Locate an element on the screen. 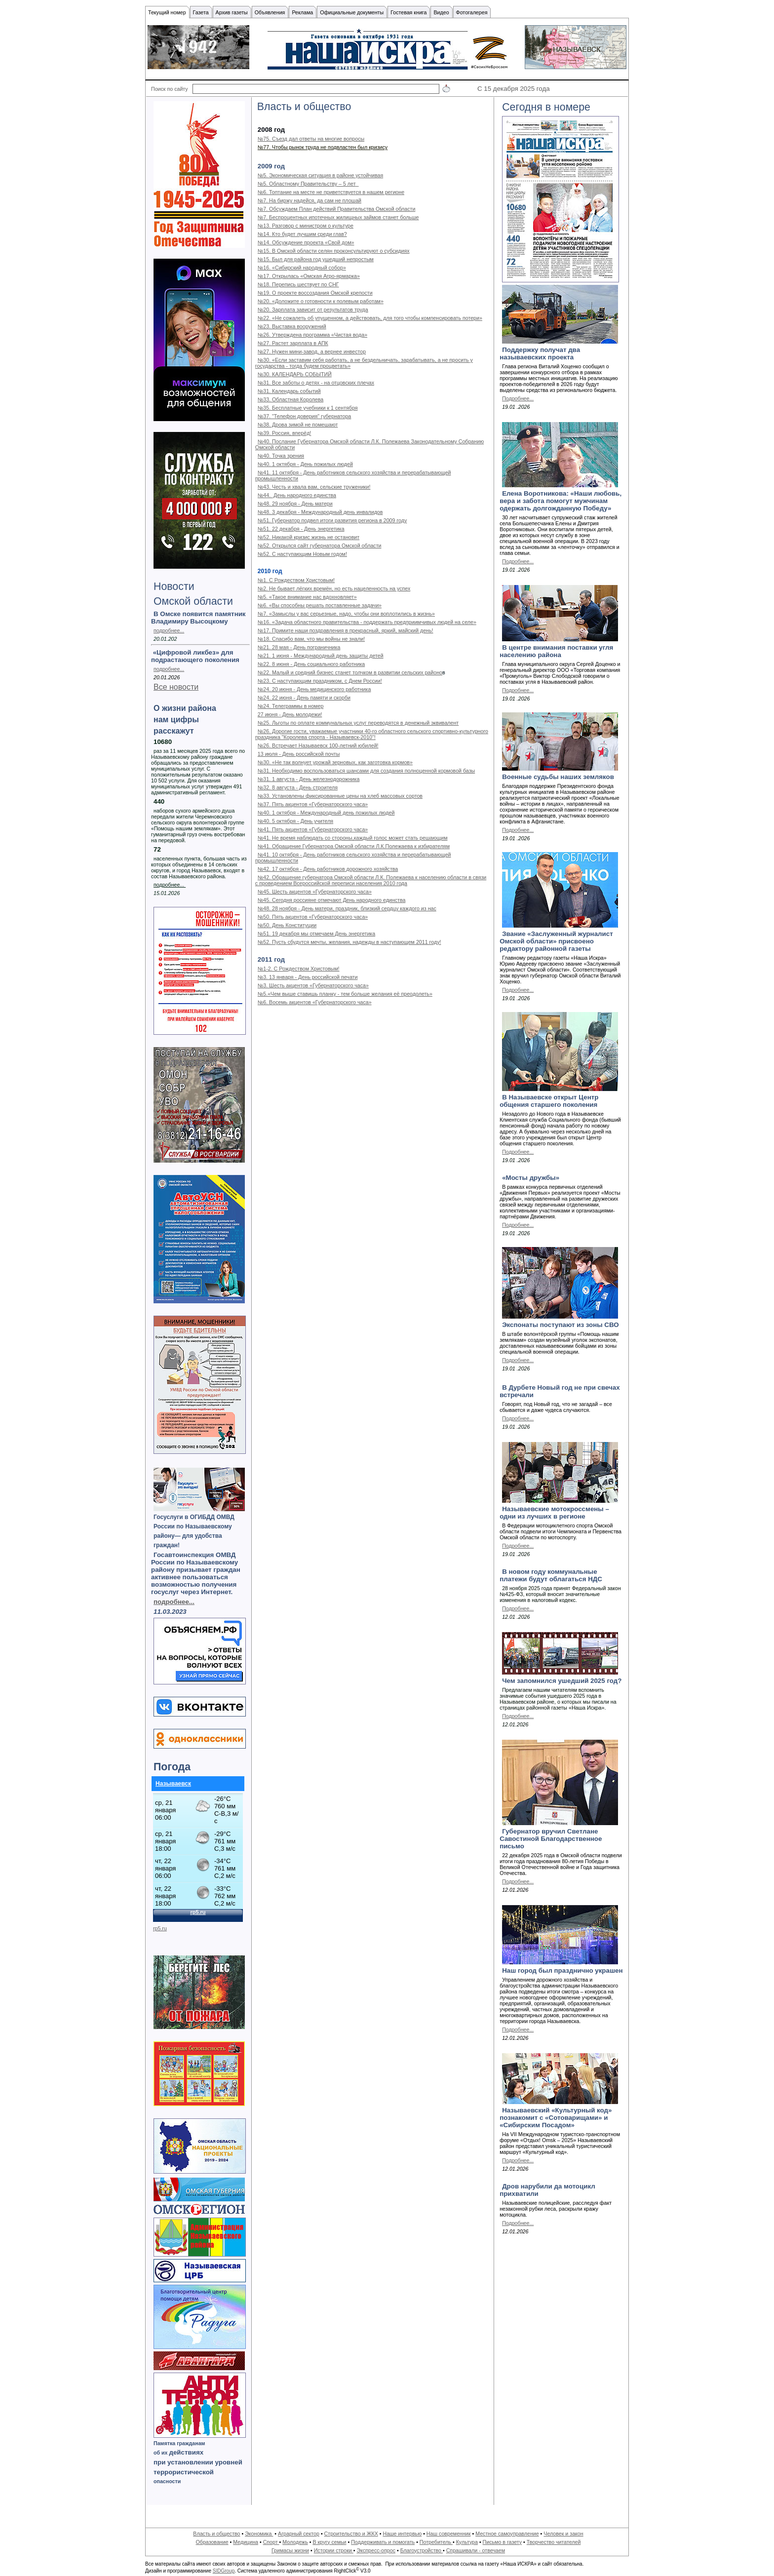 The height and width of the screenshot is (2576, 774). Подробнее... is located at coordinates (518, 398).